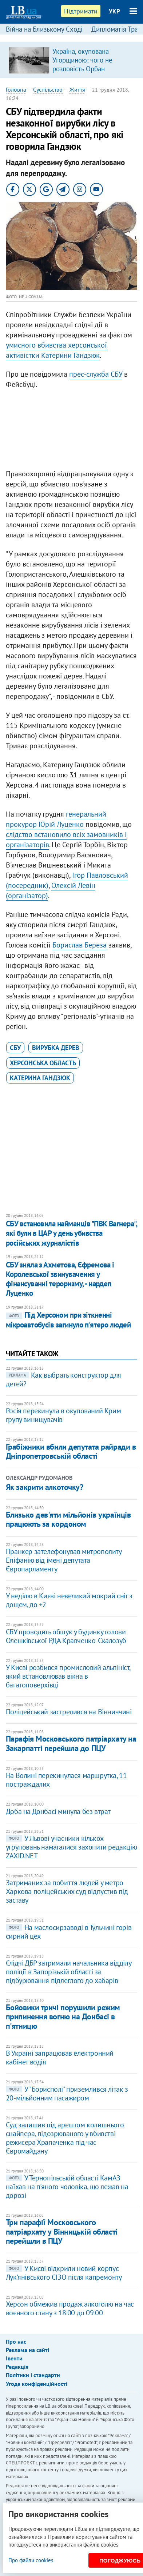  I want to click on ​У неділю в Києві невеликий мокрий сніг з дощем, до +2, so click(69, 1600).